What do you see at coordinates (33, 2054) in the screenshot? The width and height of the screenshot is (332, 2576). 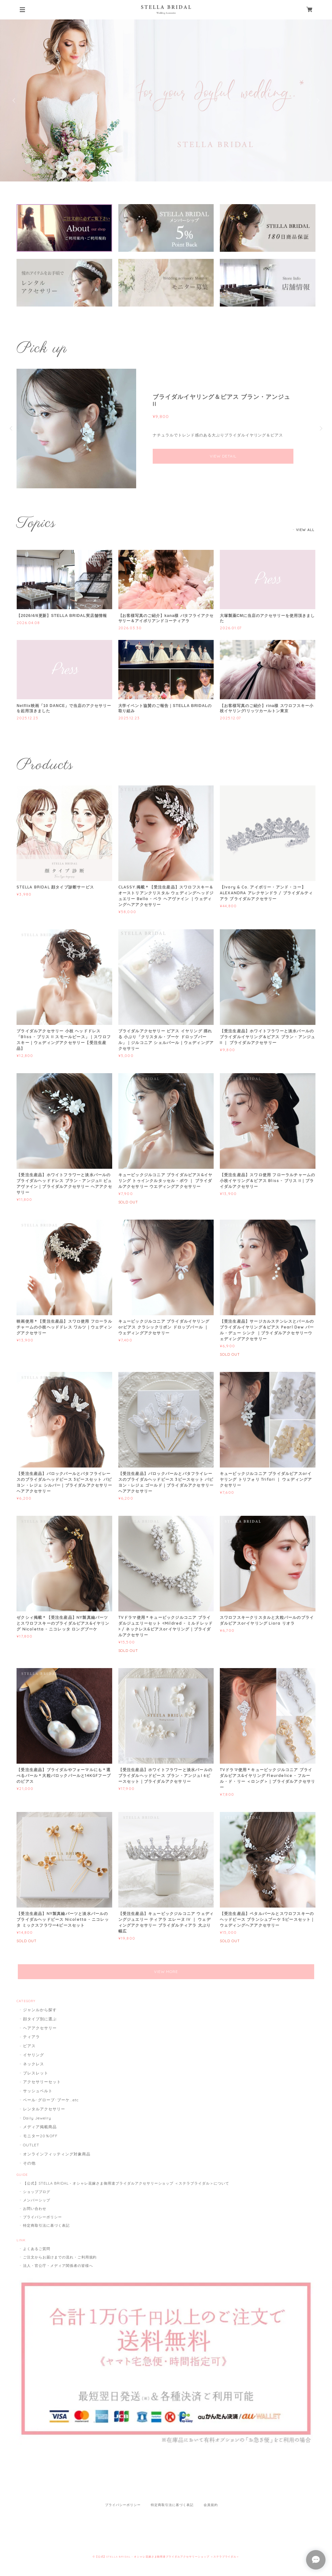 I see `イヤリング` at bounding box center [33, 2054].